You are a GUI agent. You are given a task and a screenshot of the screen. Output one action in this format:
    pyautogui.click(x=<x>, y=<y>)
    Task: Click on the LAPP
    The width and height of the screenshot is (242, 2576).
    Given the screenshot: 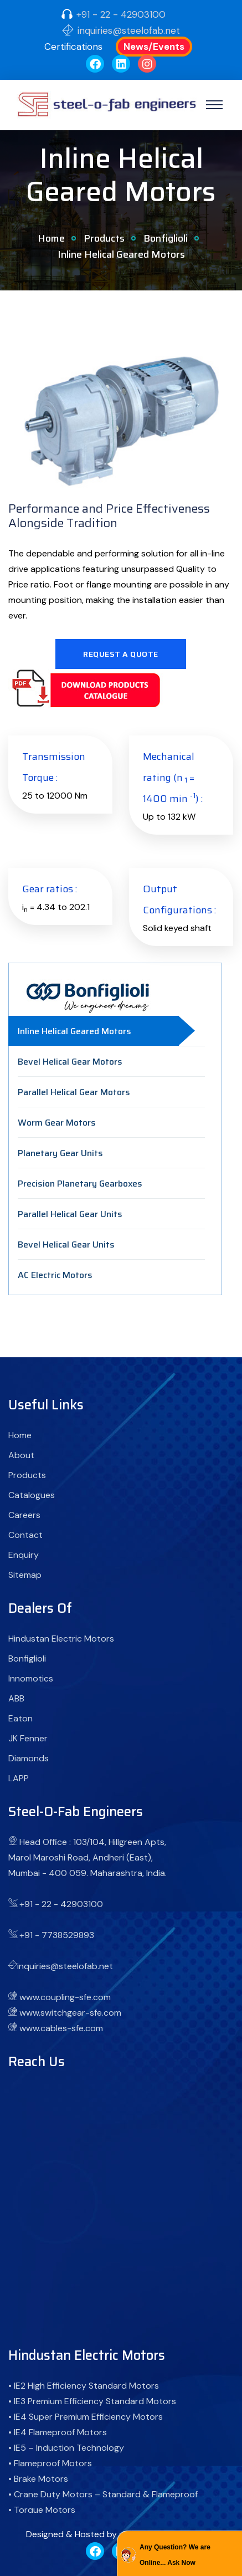 What is the action you would take?
    pyautogui.click(x=18, y=1778)
    